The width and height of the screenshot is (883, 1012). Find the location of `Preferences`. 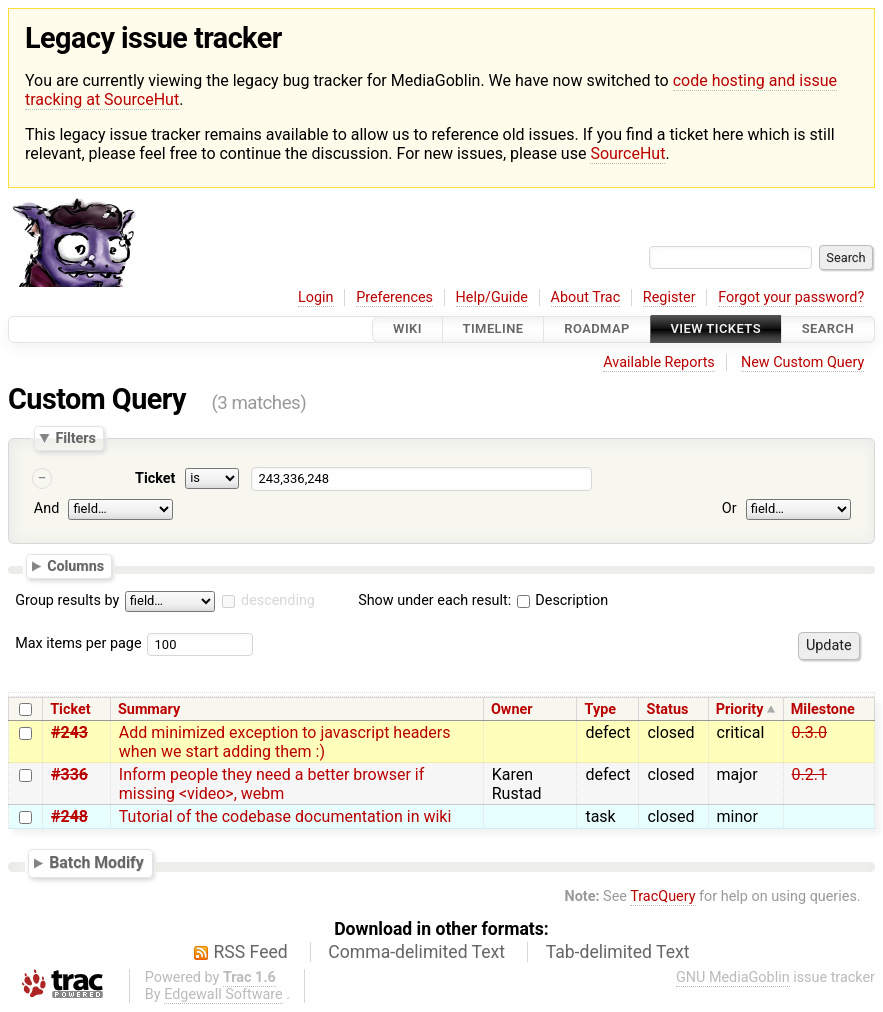

Preferences is located at coordinates (394, 297).